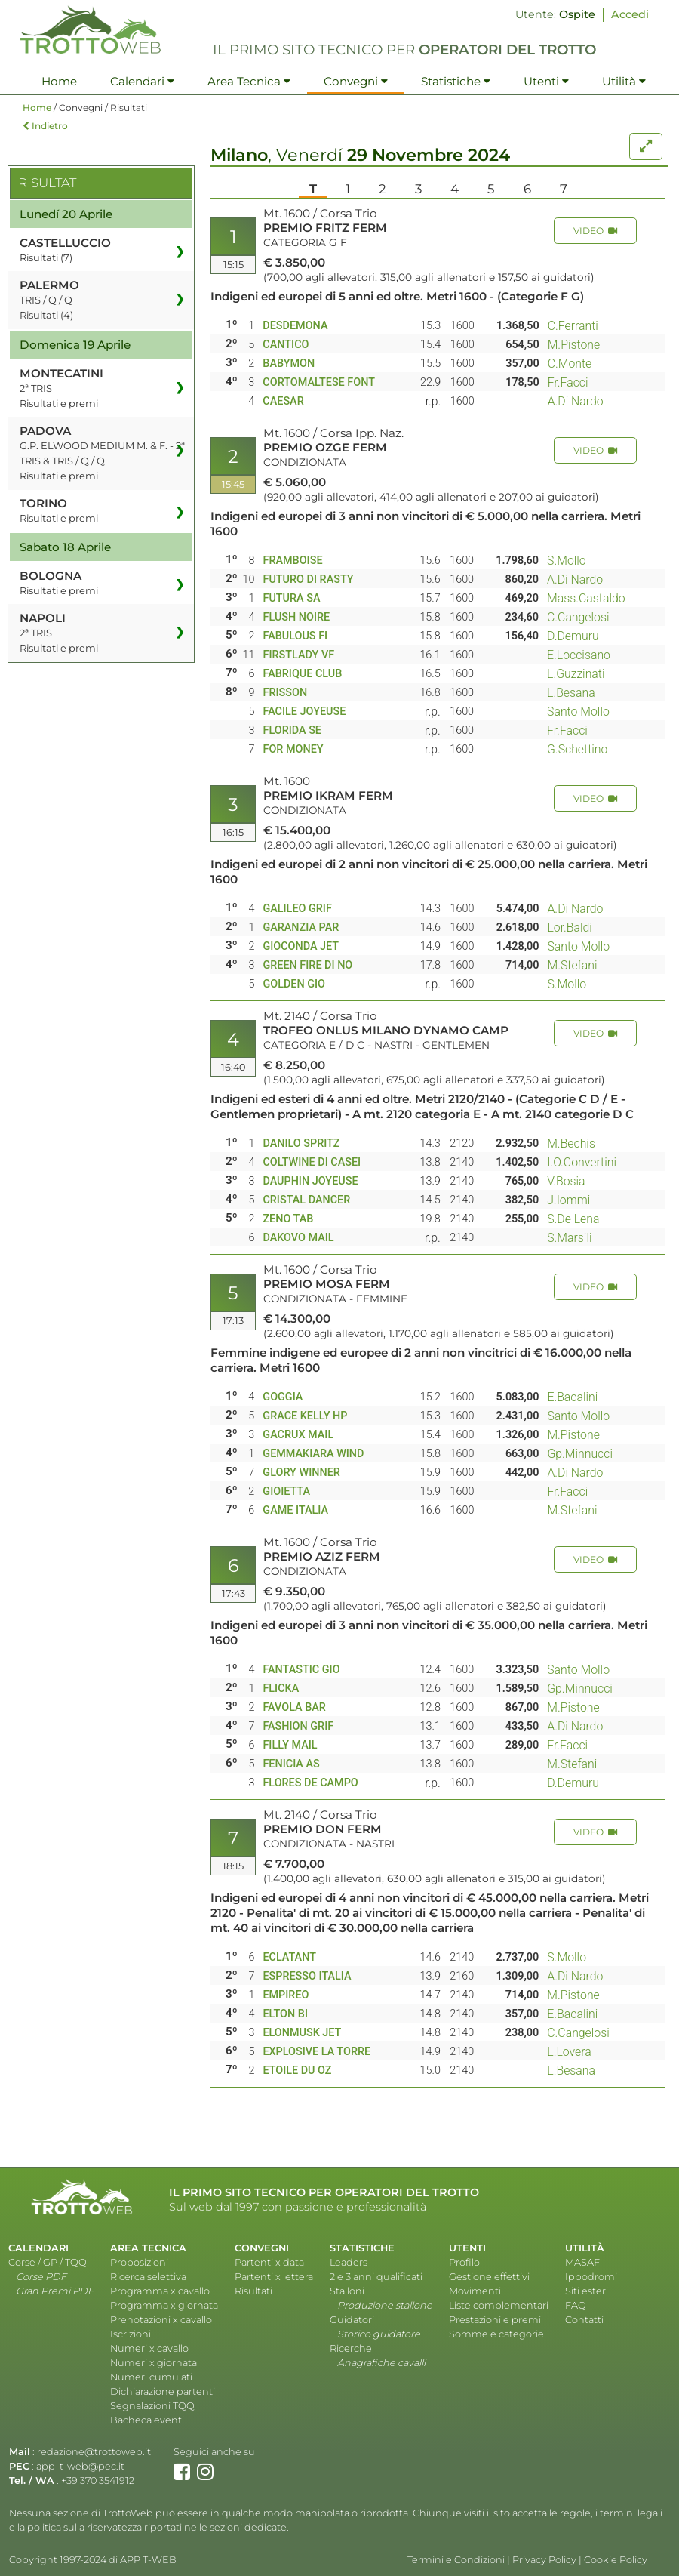 This screenshot has width=679, height=2576. Describe the element at coordinates (292, 730) in the screenshot. I see `FLORIDA SE` at that location.